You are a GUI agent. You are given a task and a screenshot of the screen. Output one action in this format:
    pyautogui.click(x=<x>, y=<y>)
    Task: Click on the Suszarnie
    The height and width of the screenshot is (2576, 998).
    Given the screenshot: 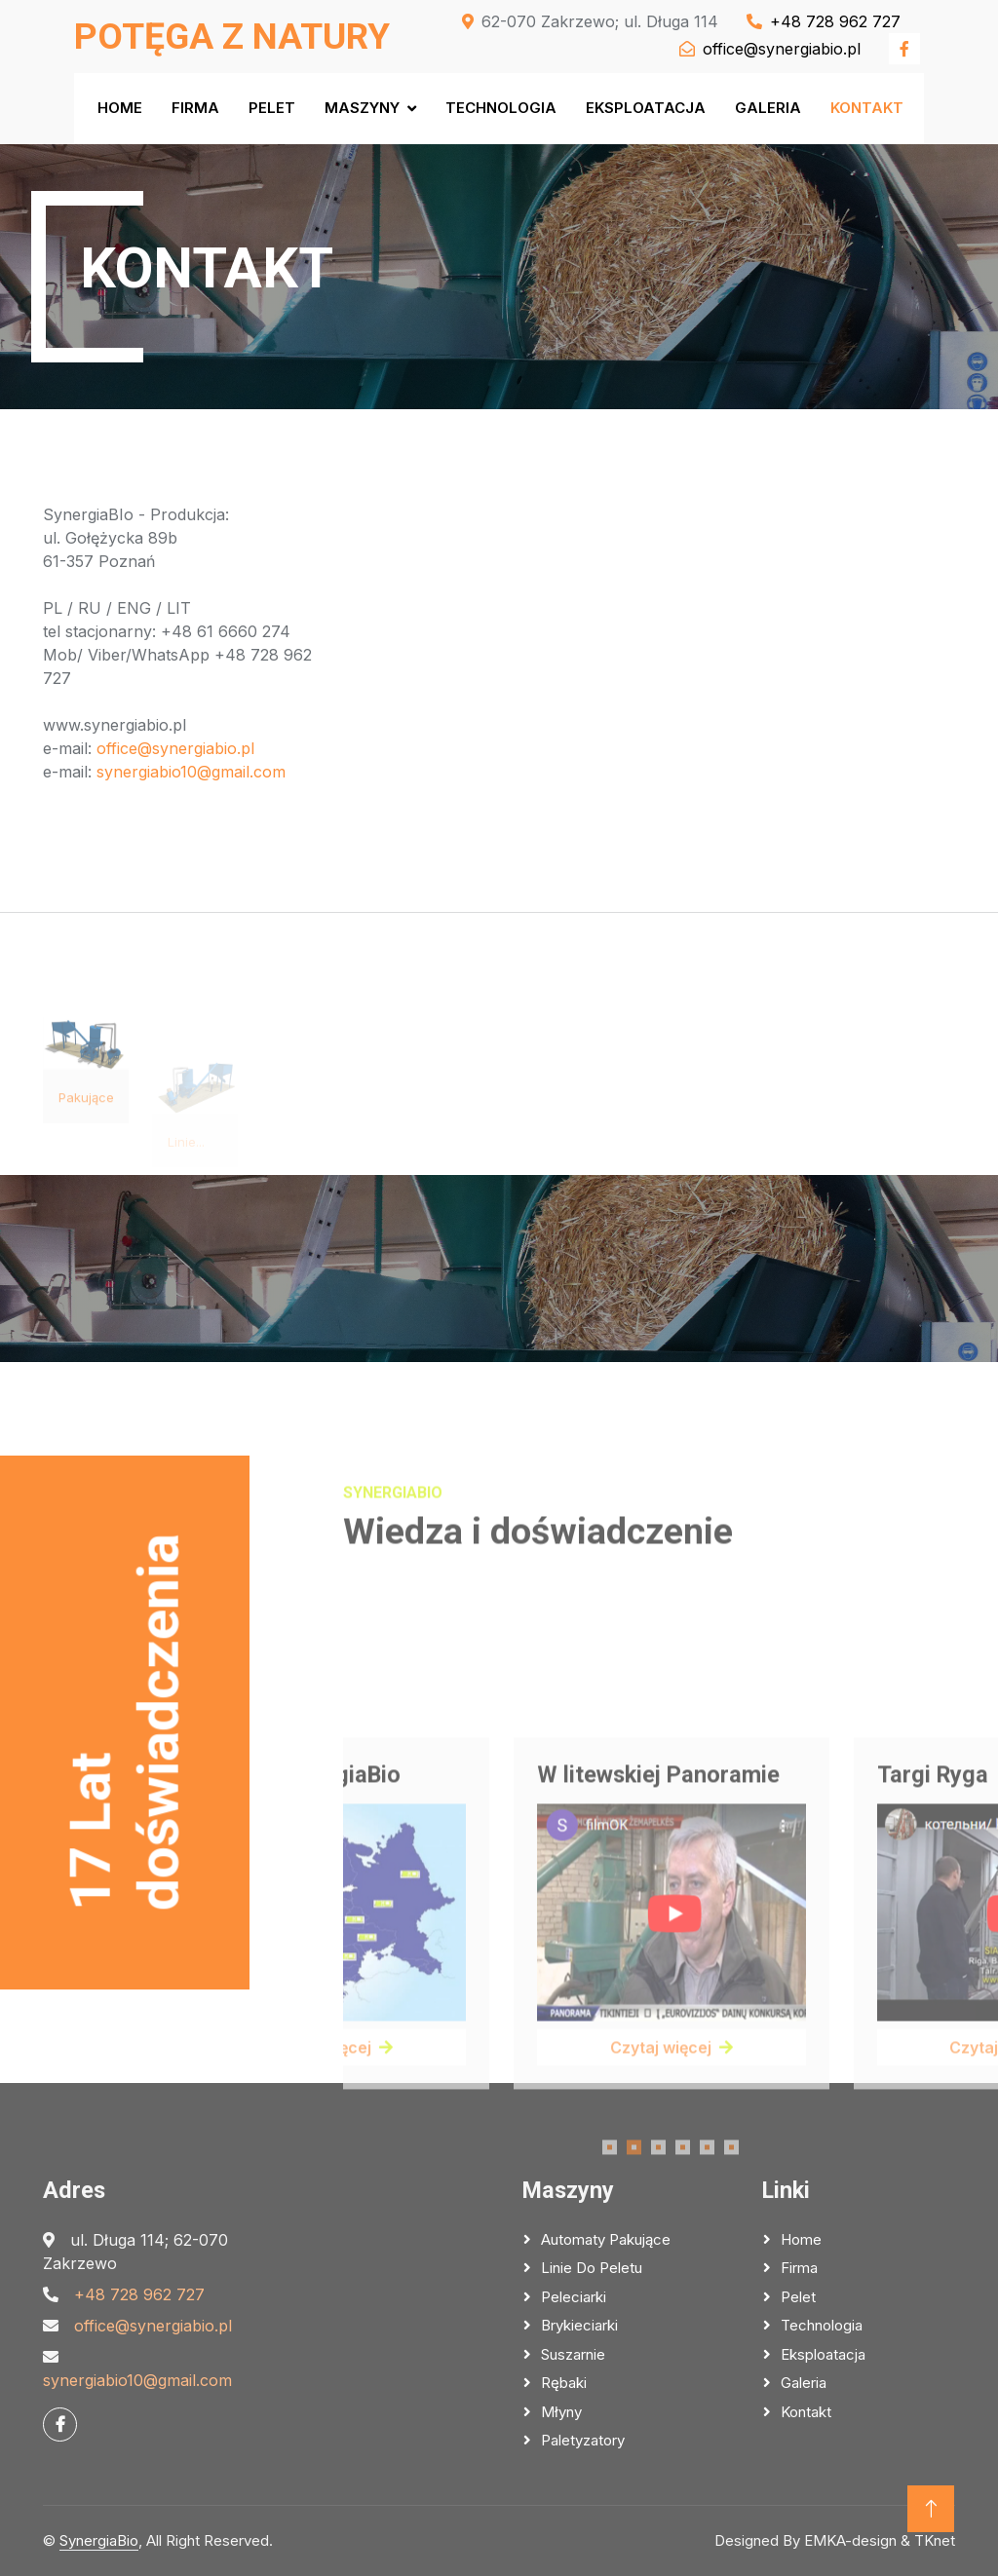 What is the action you would take?
    pyautogui.click(x=573, y=2354)
    